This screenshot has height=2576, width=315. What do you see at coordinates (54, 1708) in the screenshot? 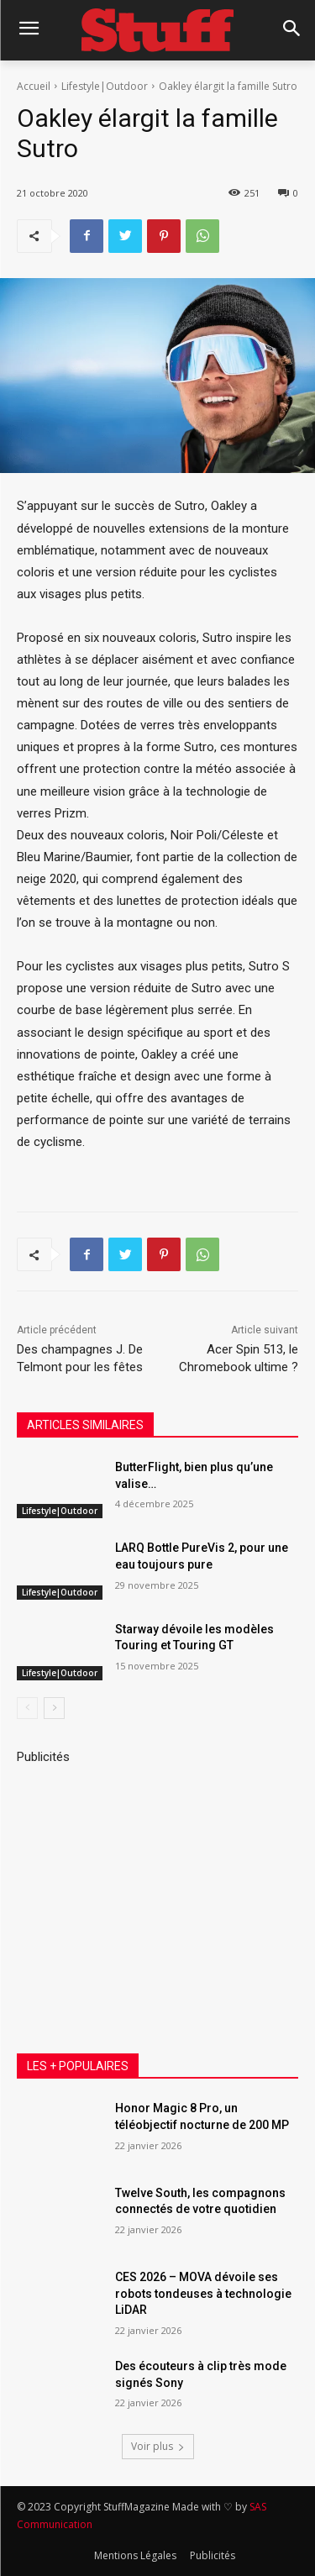
I see `[next-page]` at bounding box center [54, 1708].